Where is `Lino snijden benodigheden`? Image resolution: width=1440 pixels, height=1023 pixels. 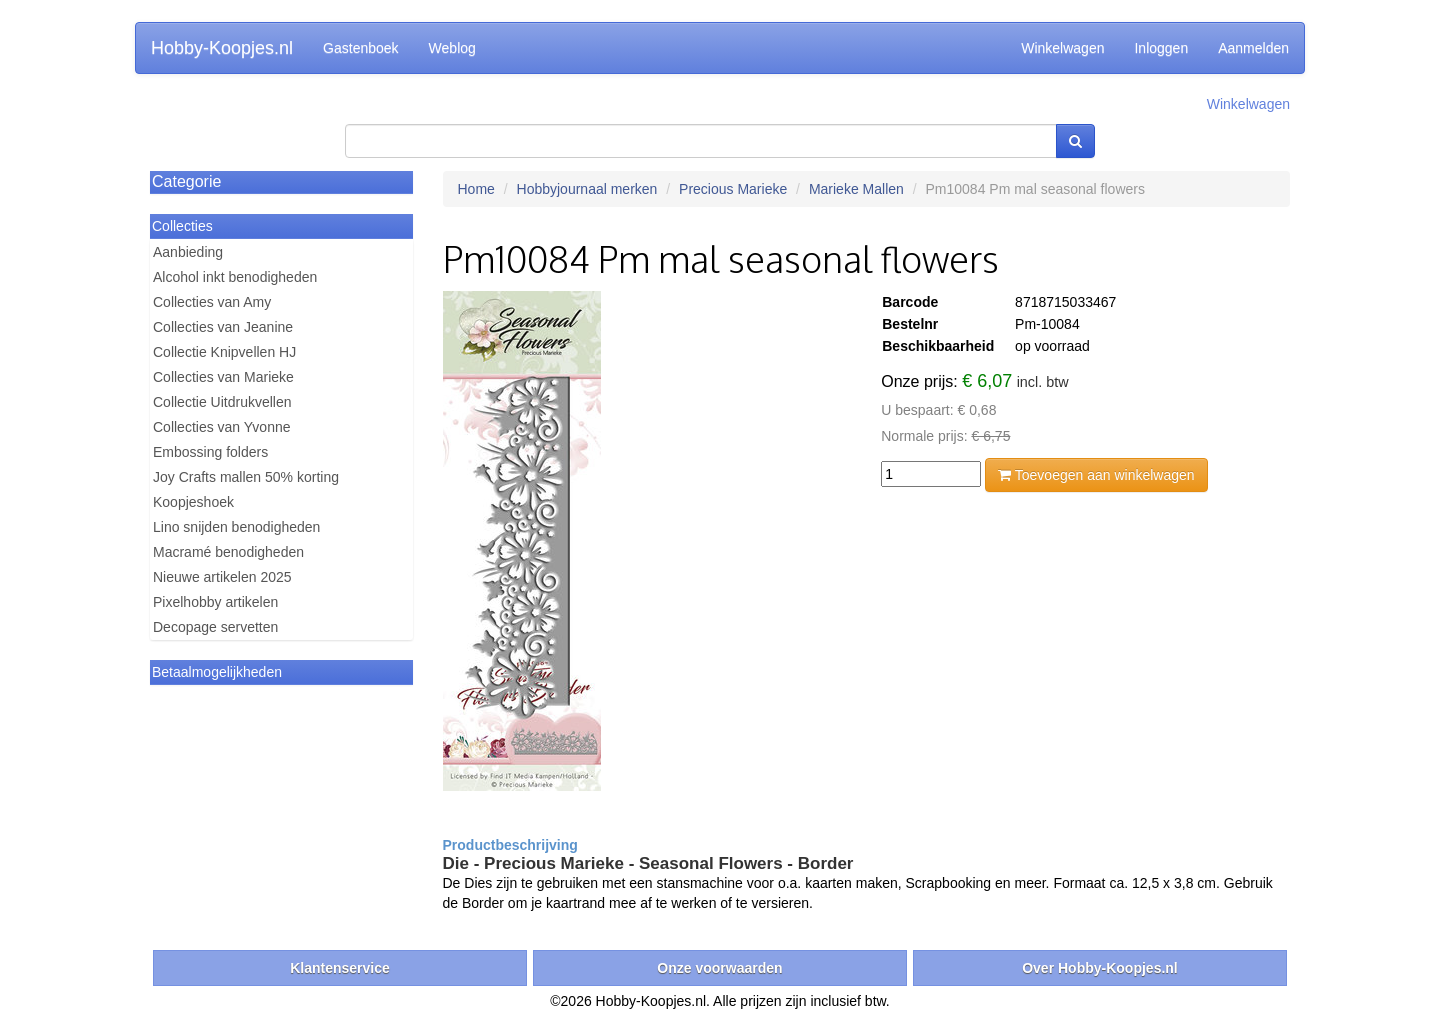
Lino snijden benodigheden is located at coordinates (236, 527).